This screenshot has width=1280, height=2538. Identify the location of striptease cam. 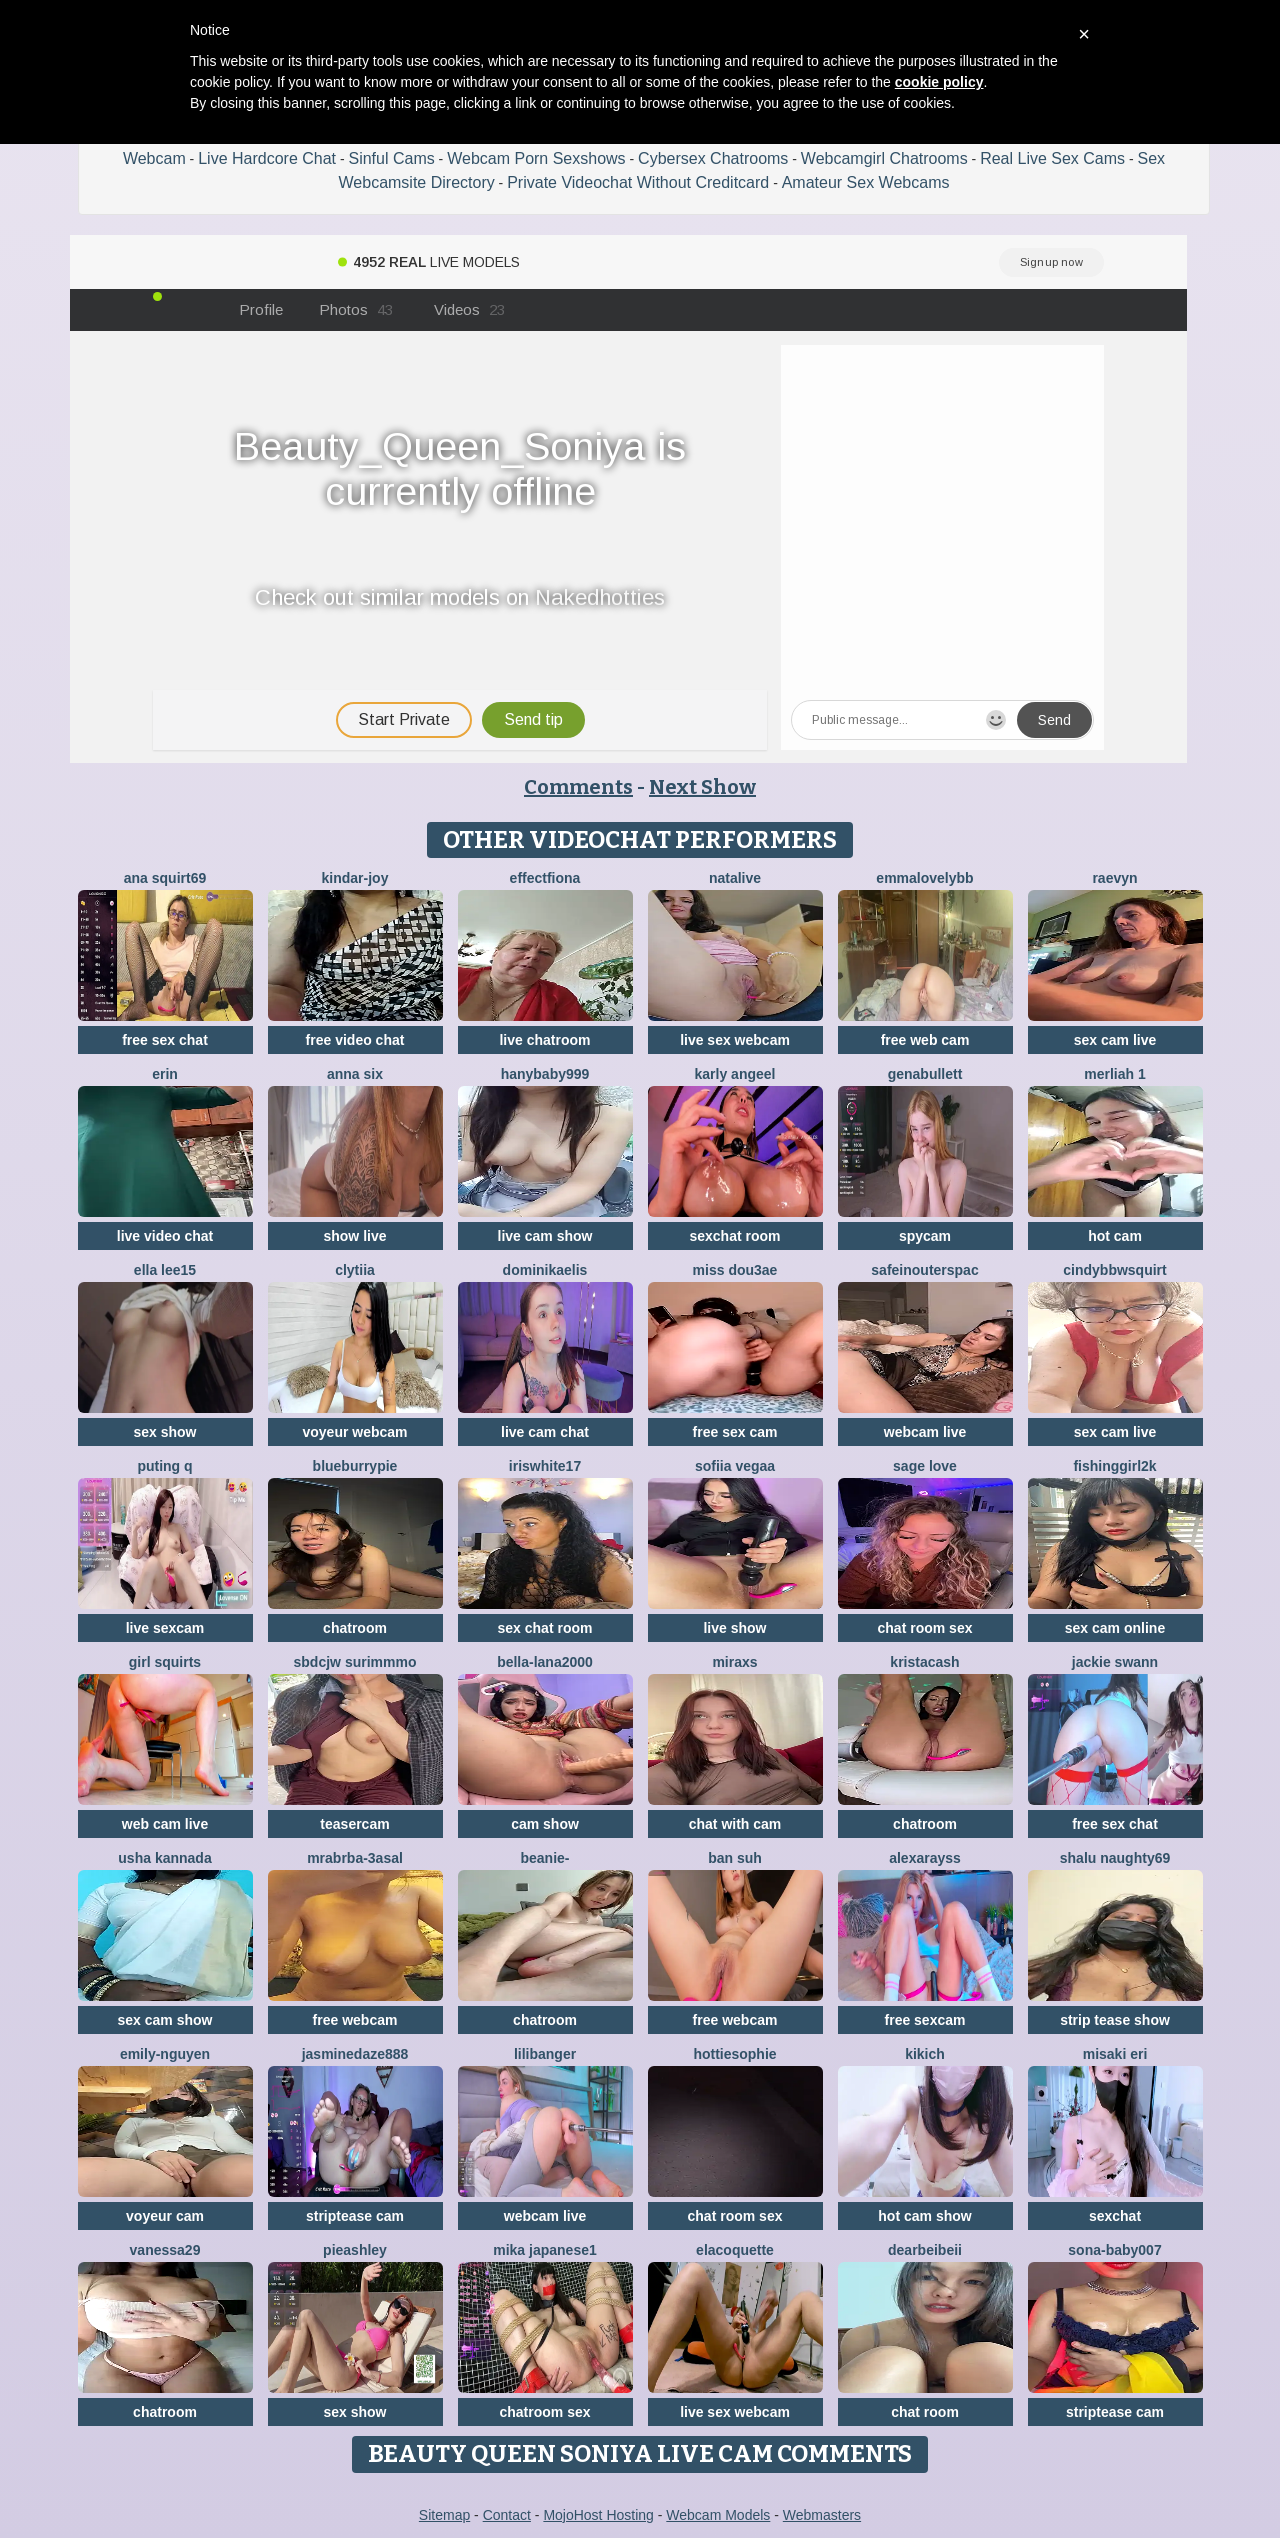
(355, 2216).